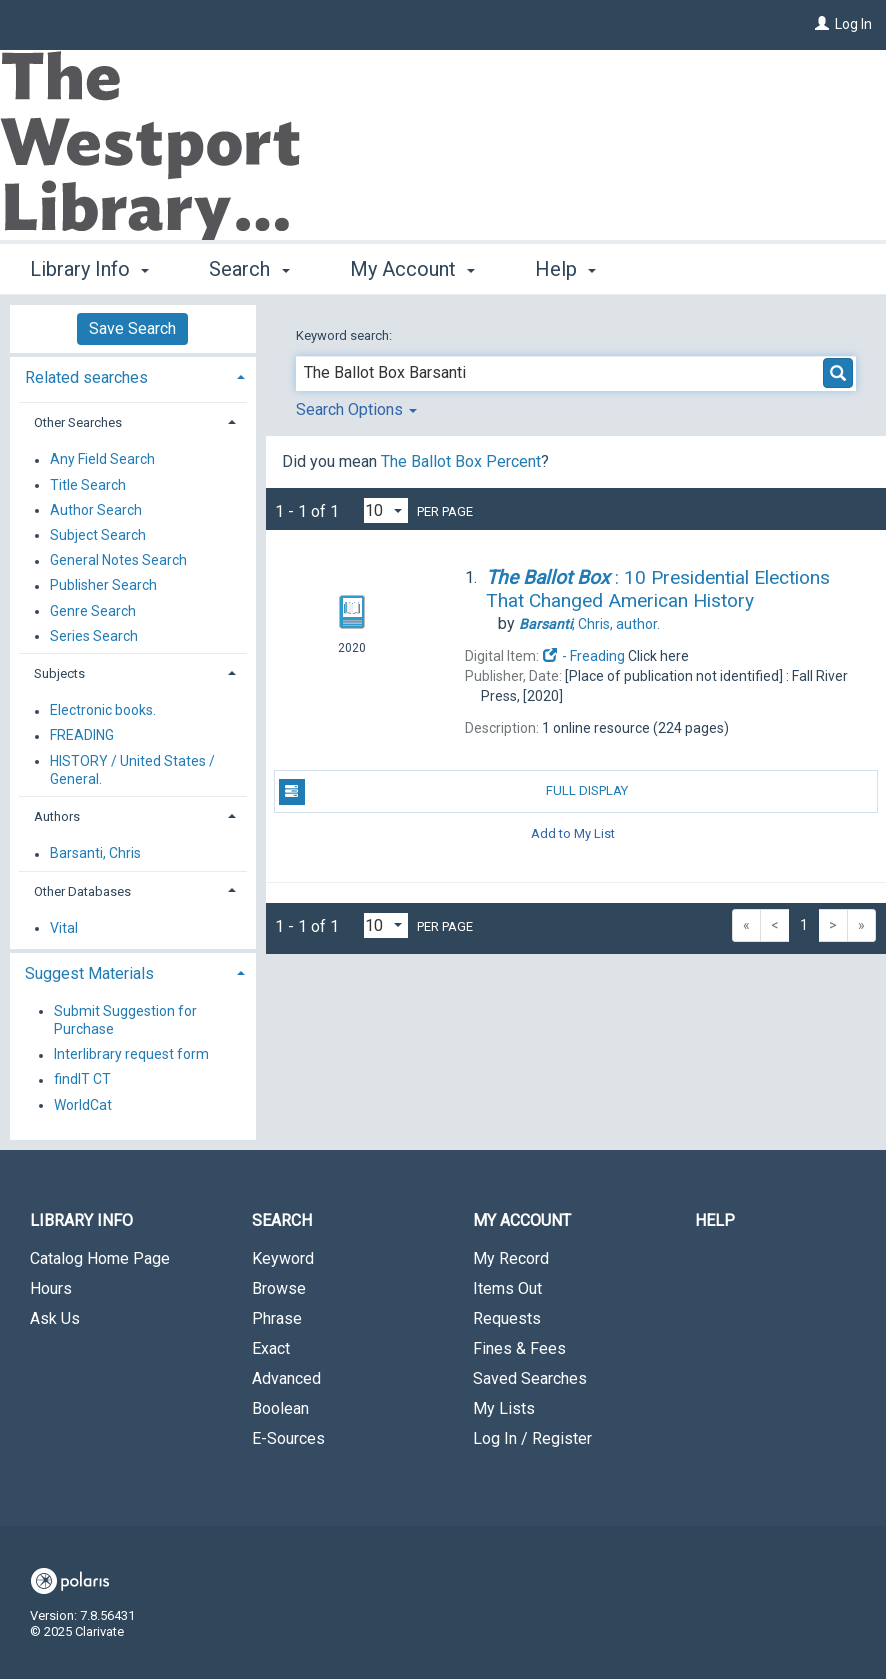  Describe the element at coordinates (519, 1348) in the screenshot. I see `Fines & Fees` at that location.